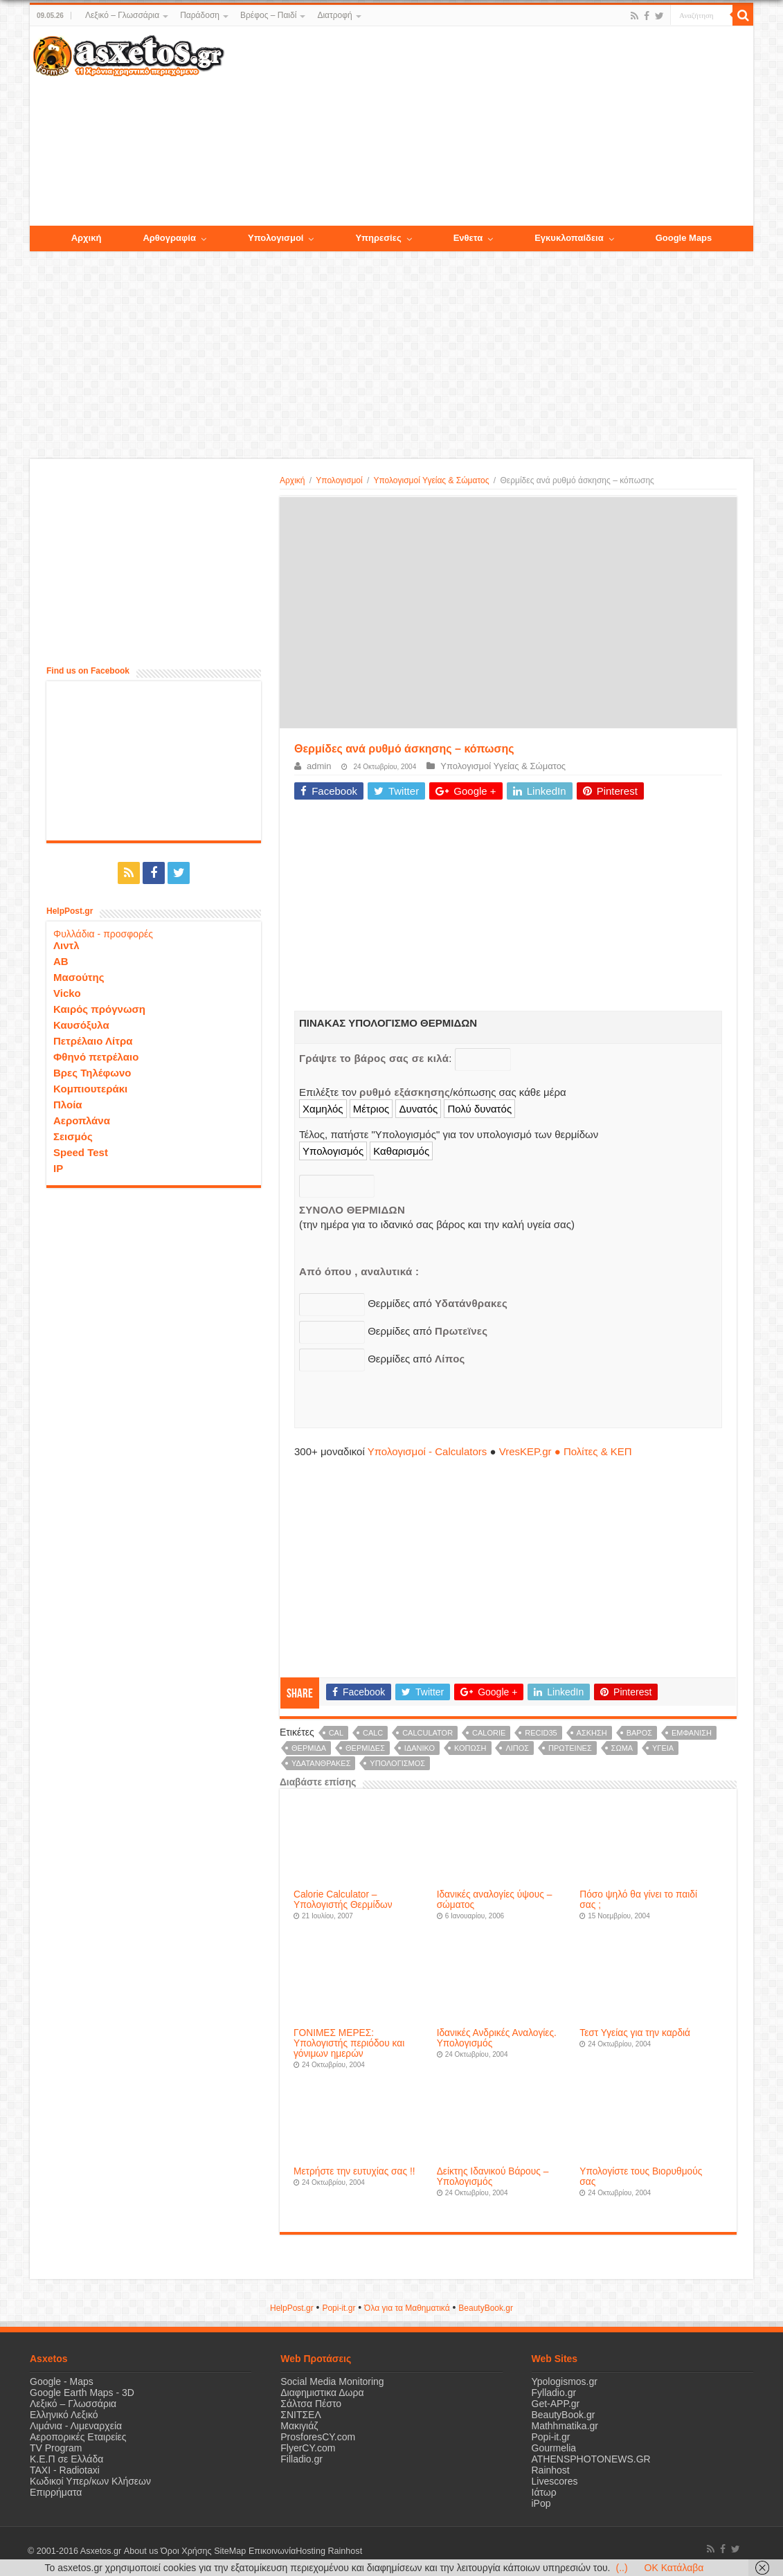  What do you see at coordinates (554, 2392) in the screenshot?
I see `Fylladio.gr` at bounding box center [554, 2392].